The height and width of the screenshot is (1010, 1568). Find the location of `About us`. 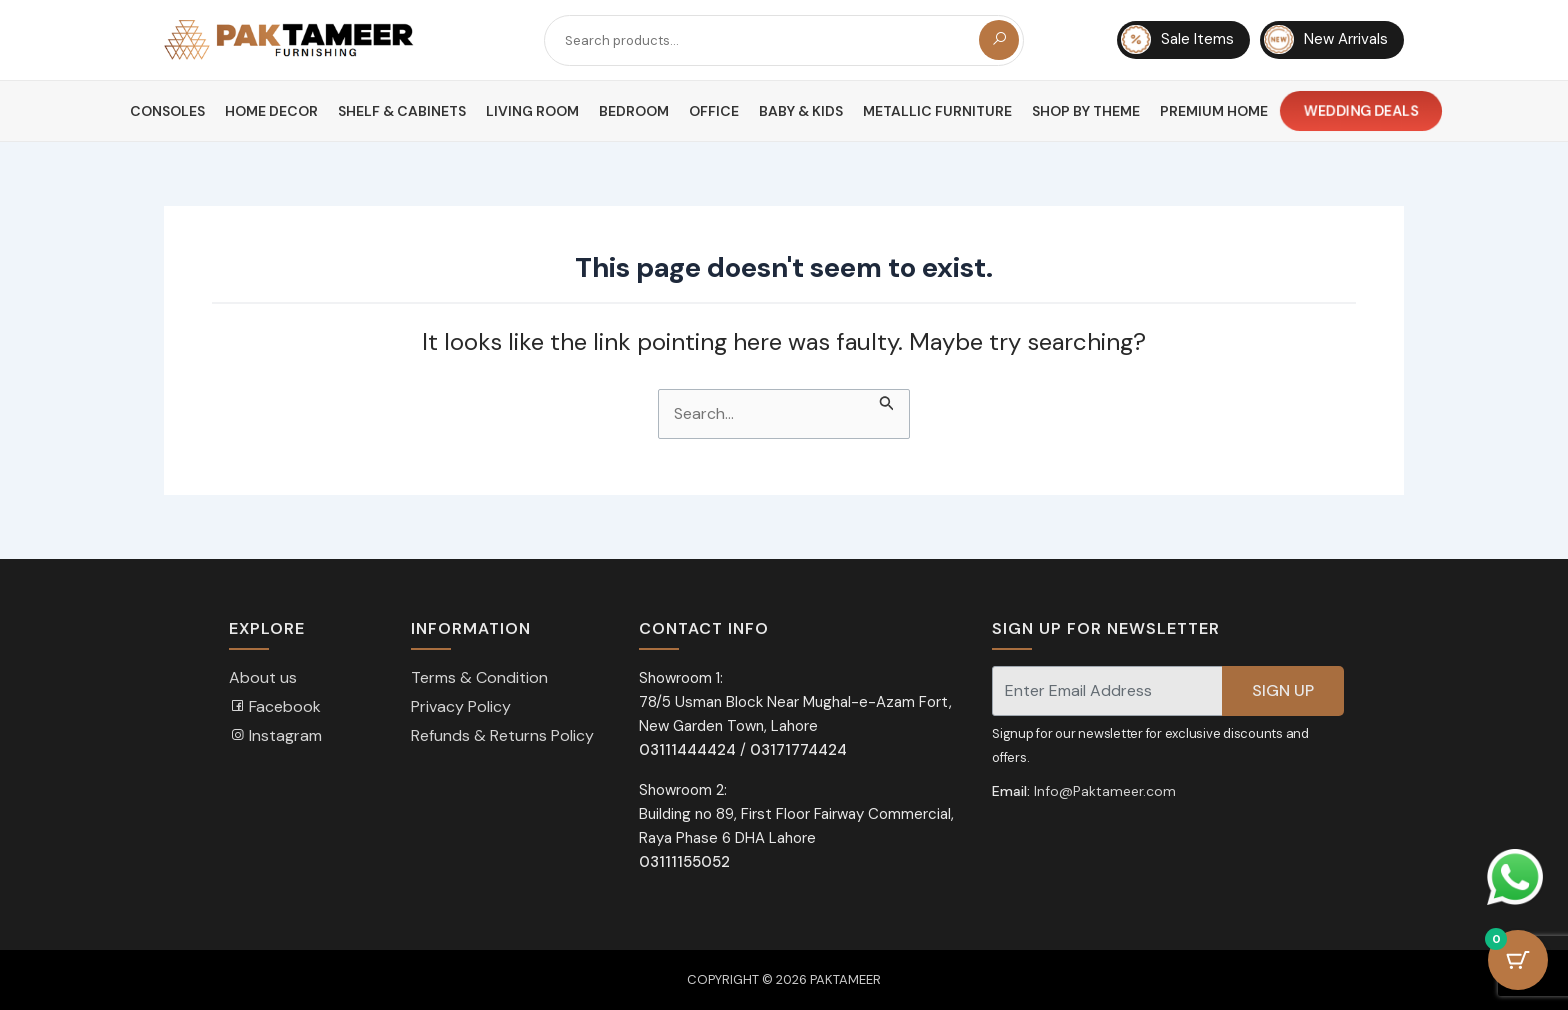

About us is located at coordinates (263, 677).